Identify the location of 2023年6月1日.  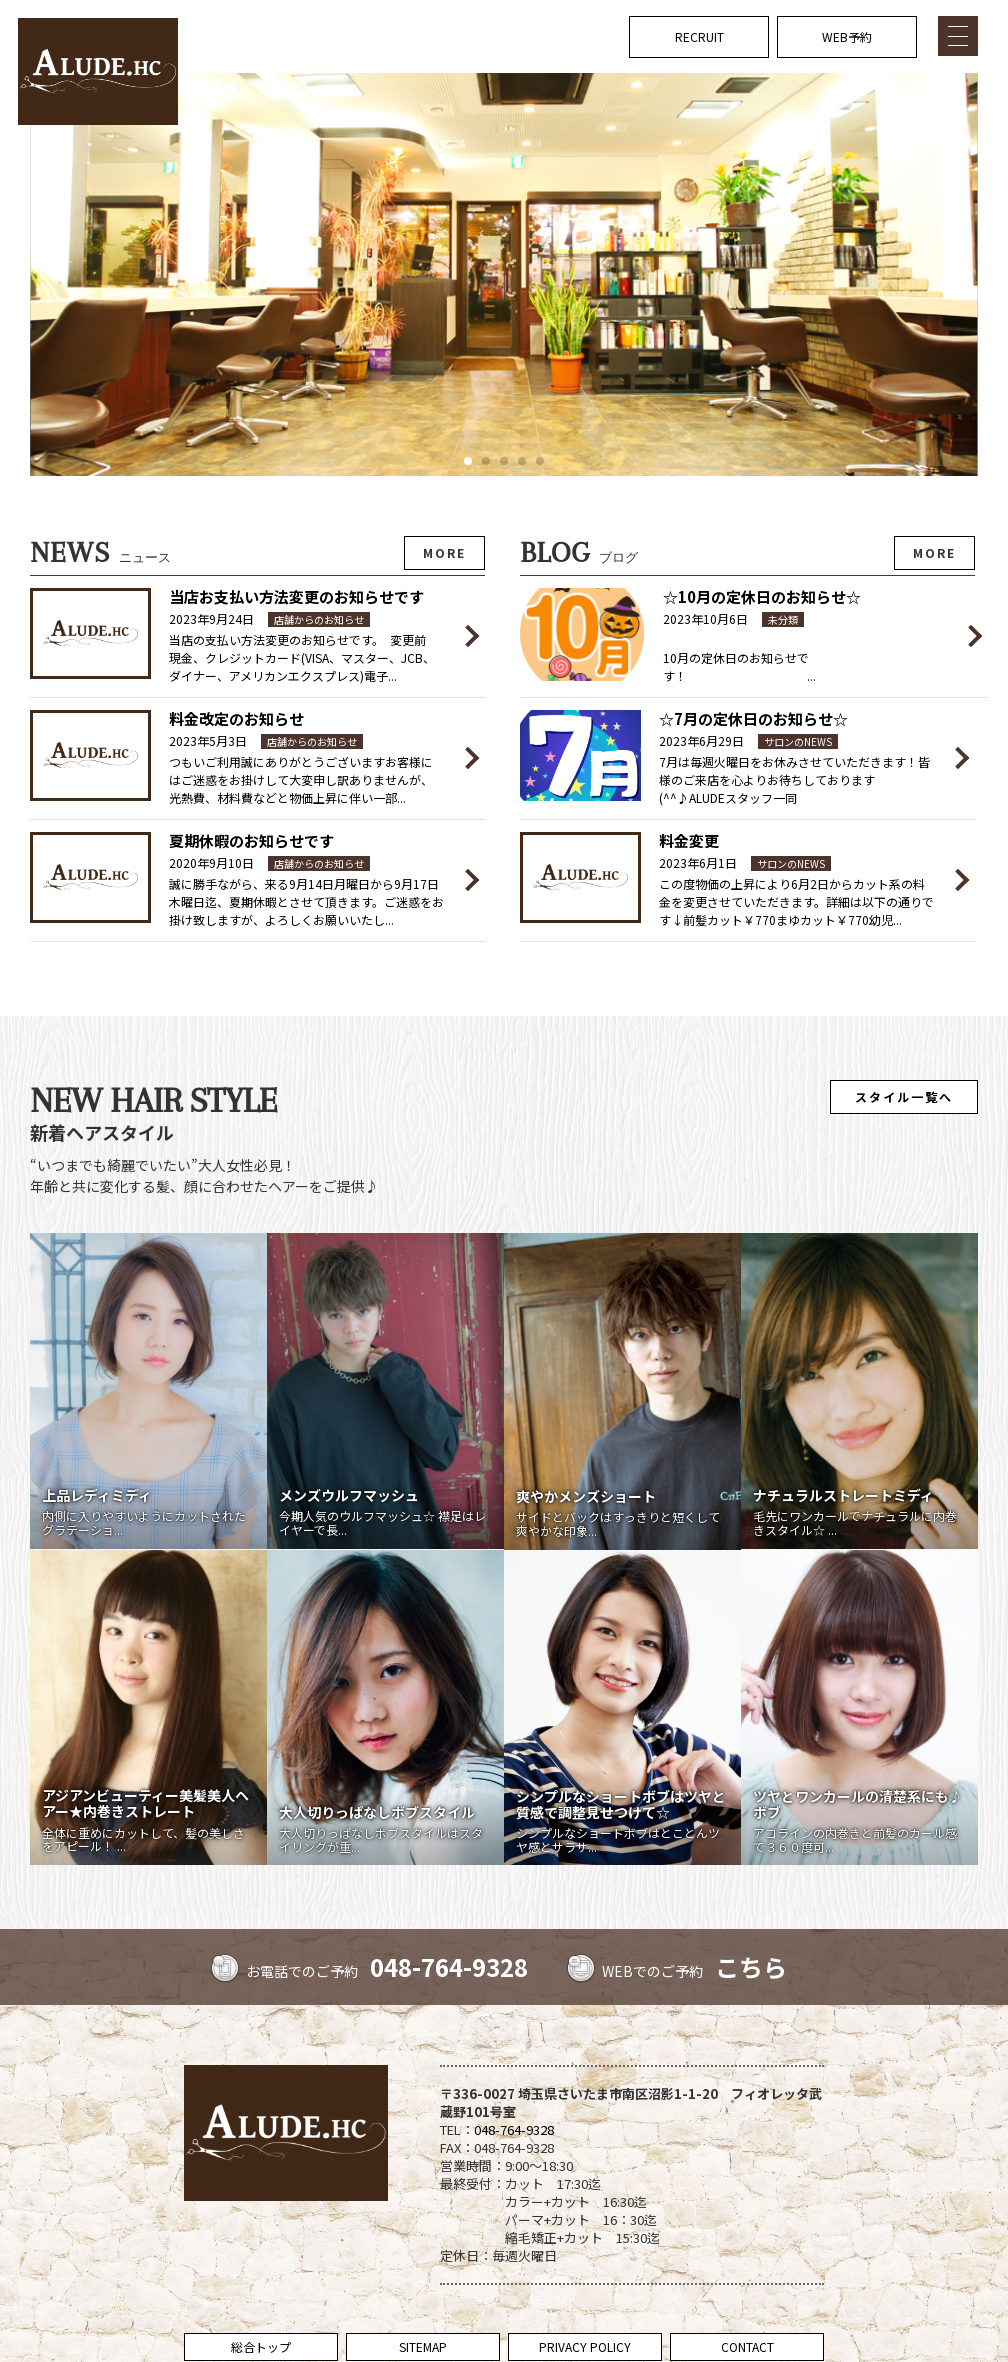
(698, 862).